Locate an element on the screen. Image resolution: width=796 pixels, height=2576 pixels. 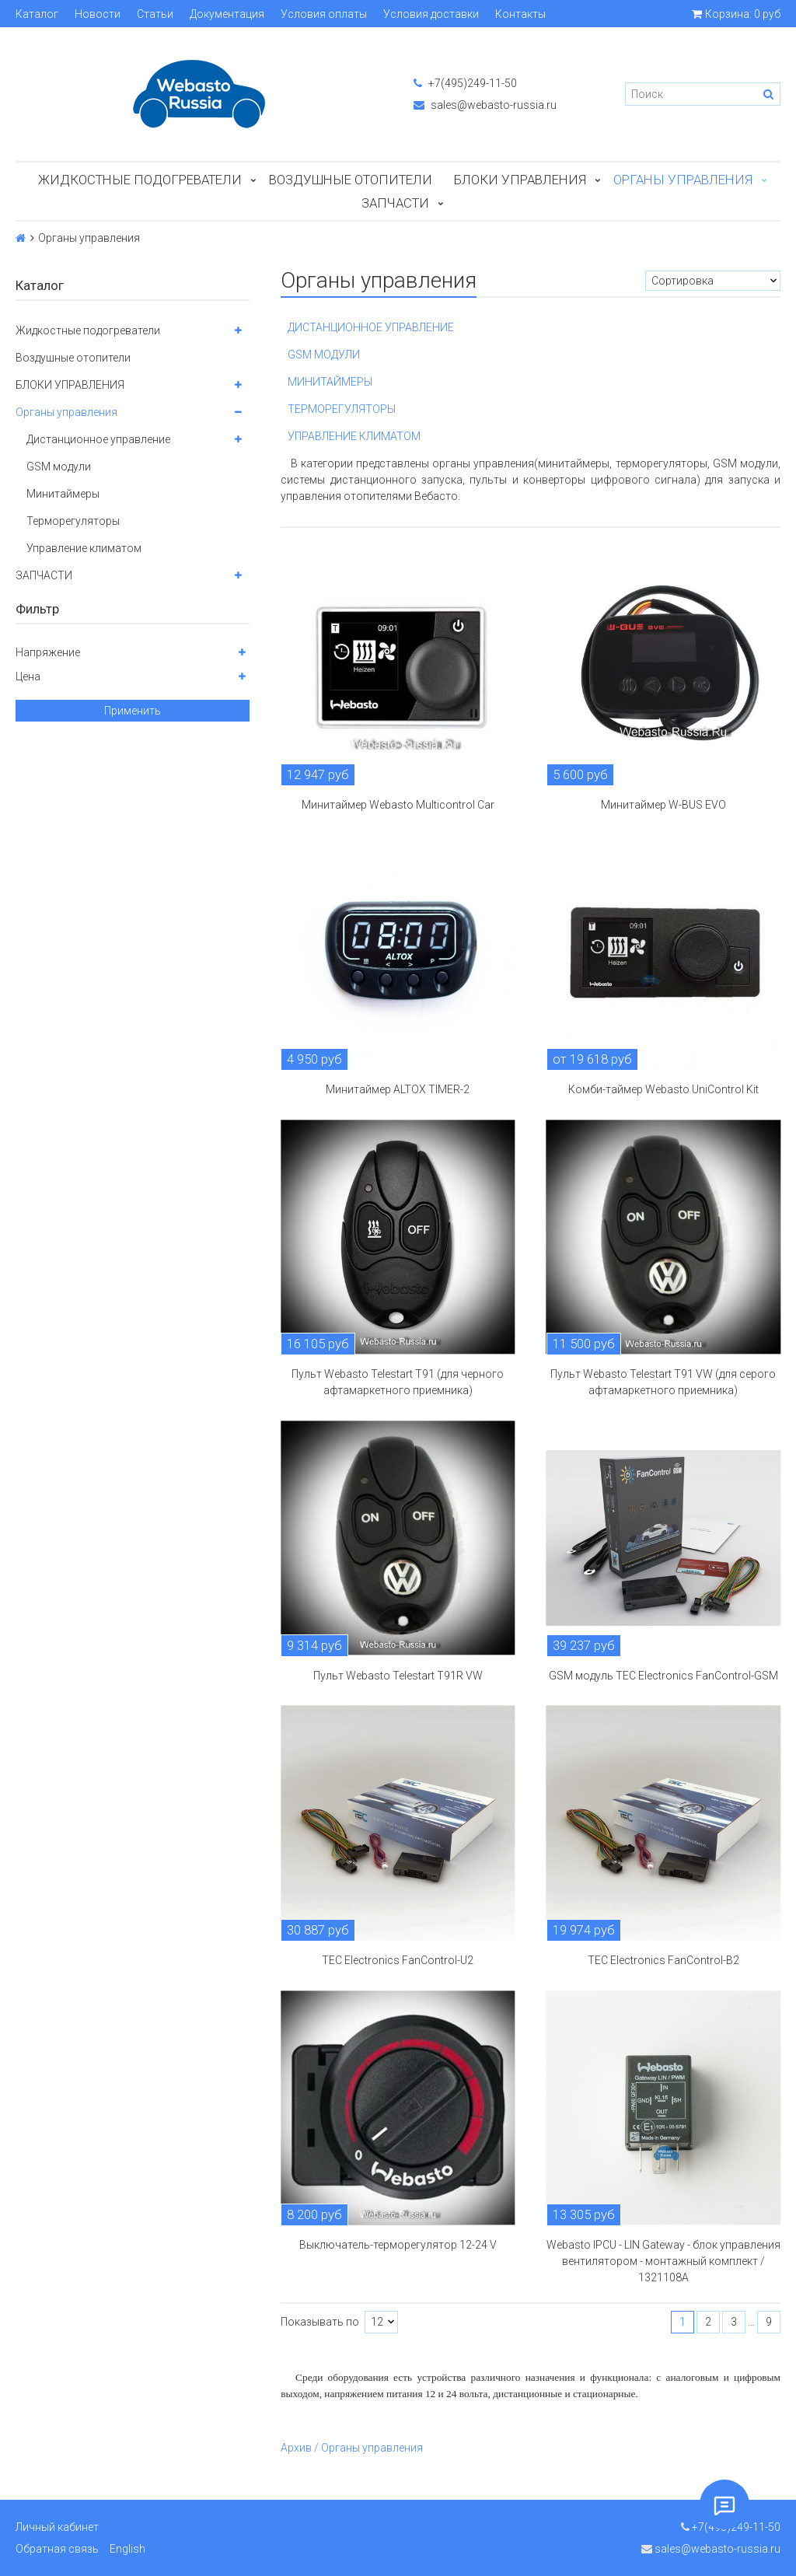
Новости is located at coordinates (97, 14).